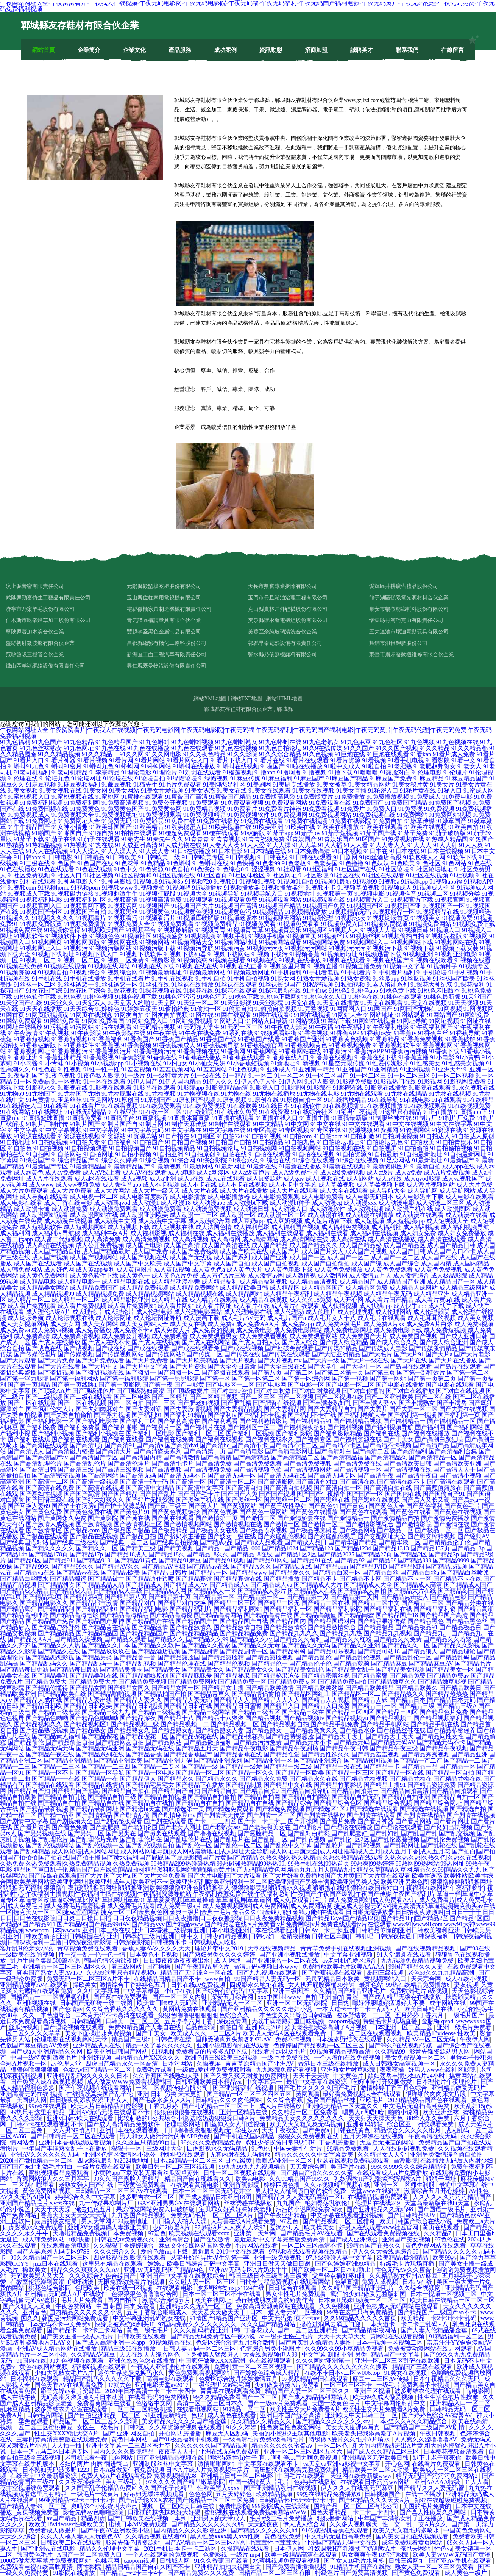  Describe the element at coordinates (438, 760) in the screenshot. I see `91看影院` at that location.